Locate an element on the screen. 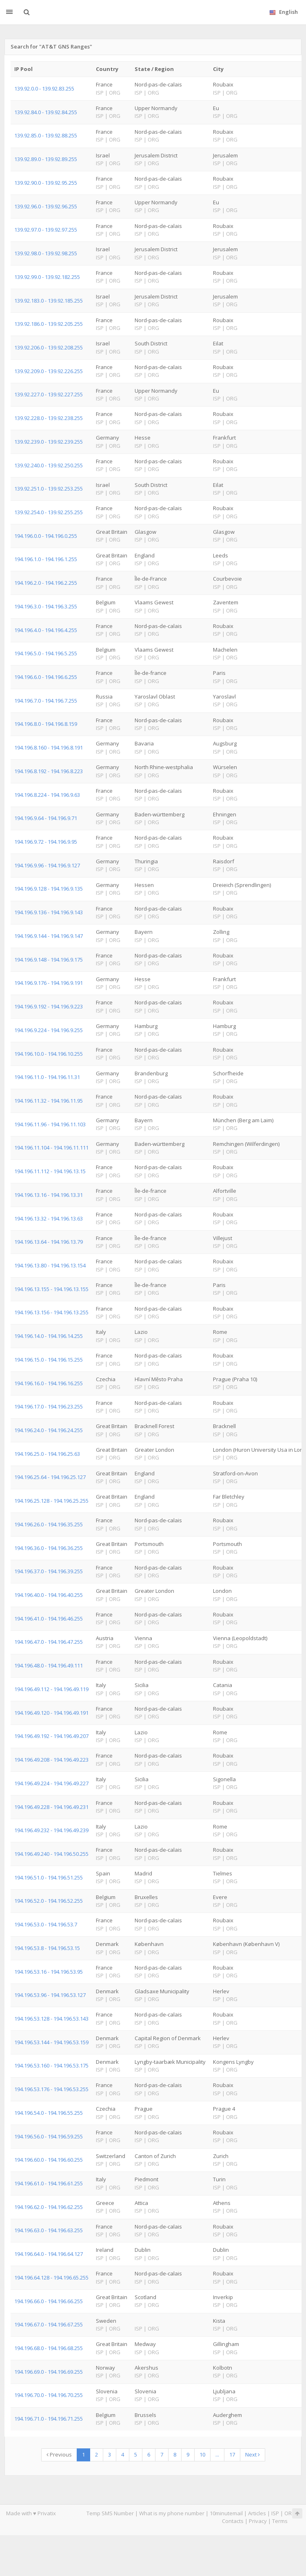 This screenshot has height=2576, width=306. 194.196.64.128 - 194.196.65.255 is located at coordinates (51, 2277).